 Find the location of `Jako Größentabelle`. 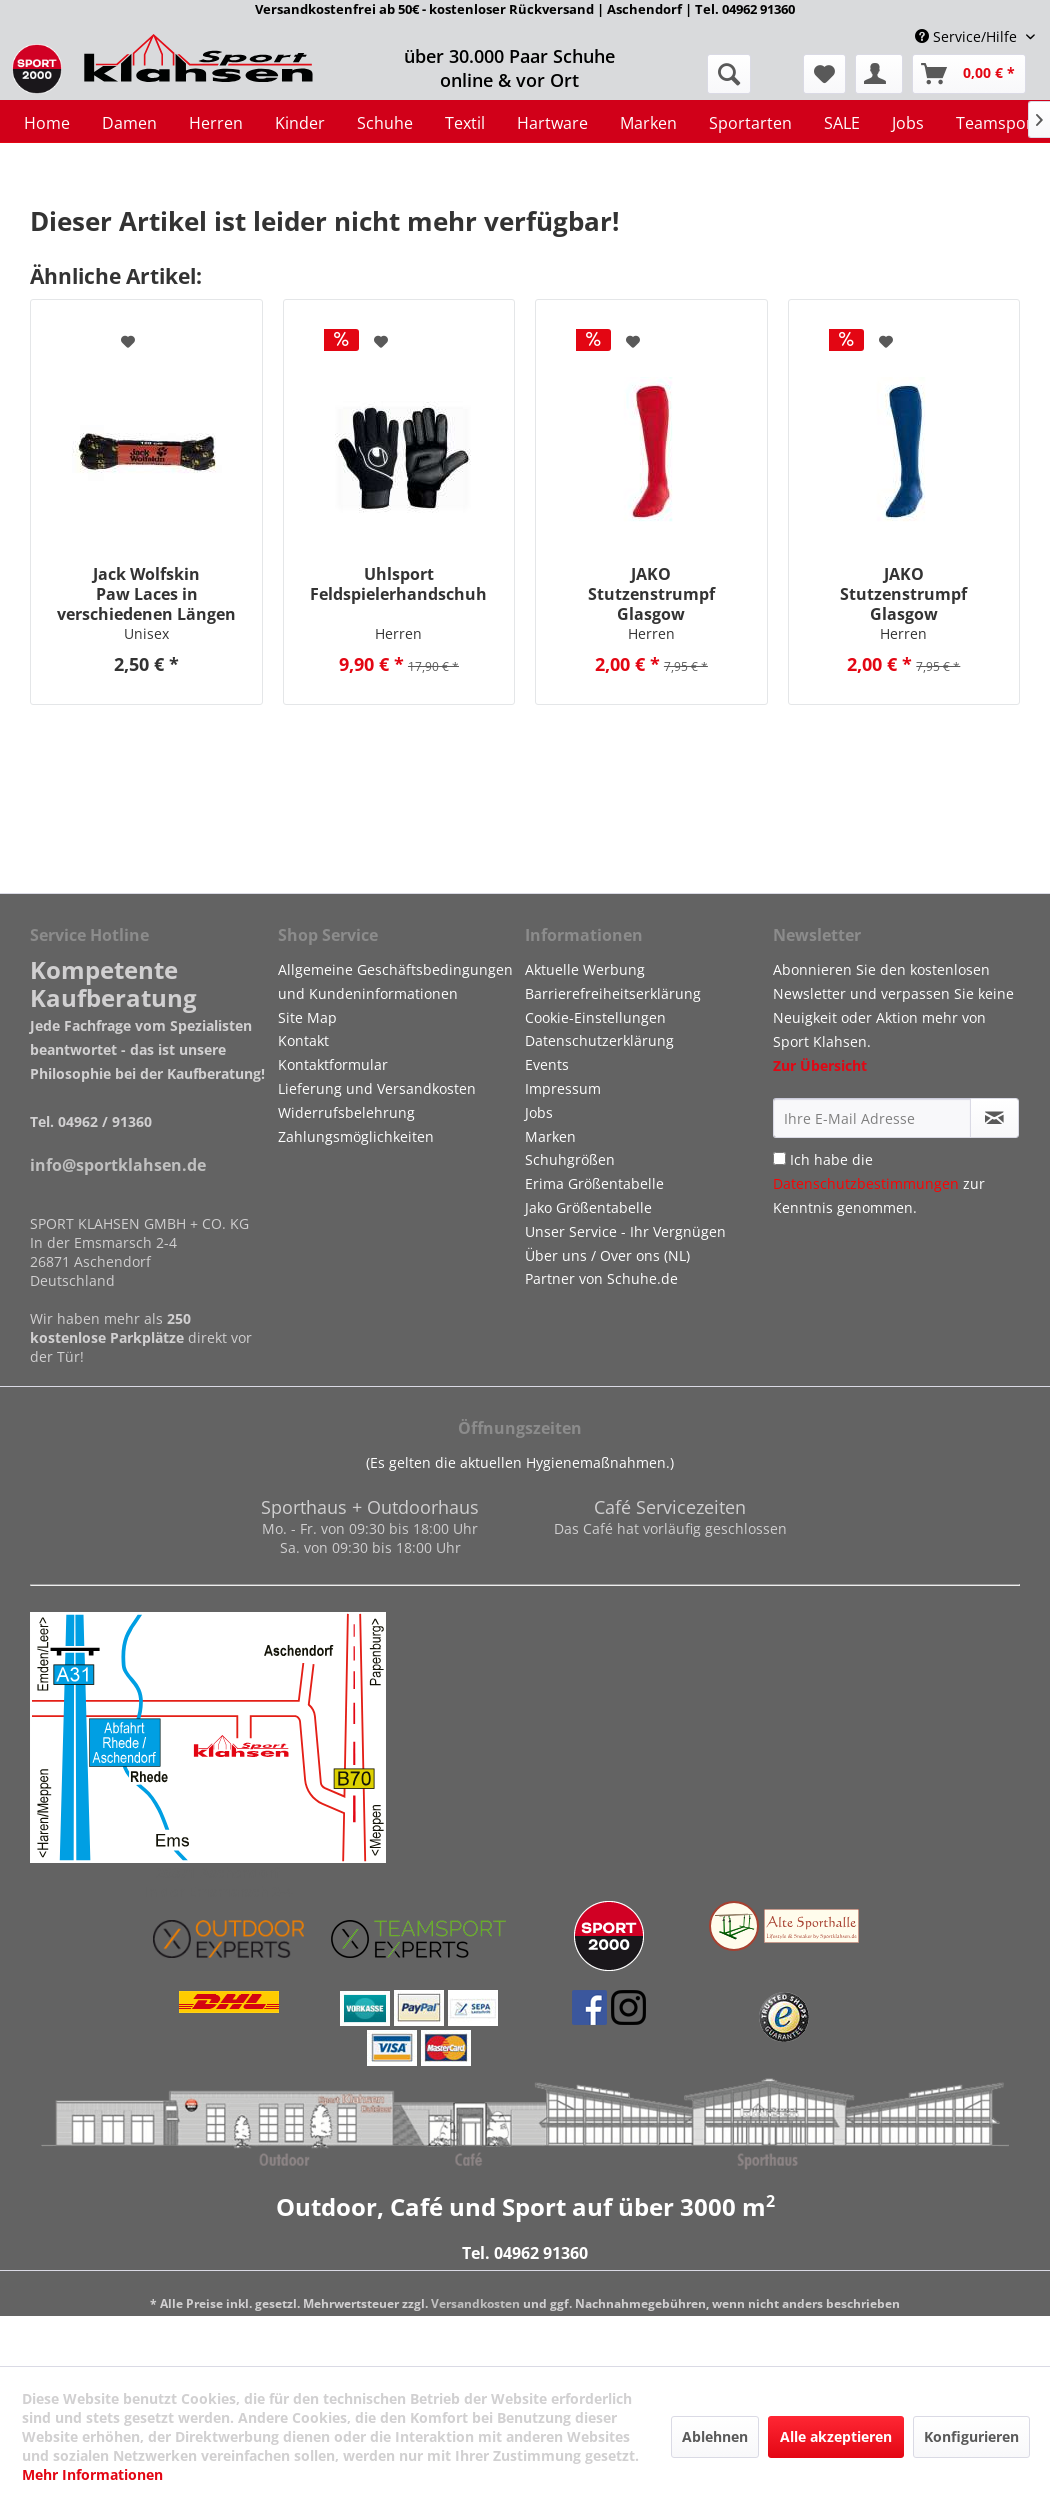

Jako Größentabelle is located at coordinates (588, 1207).